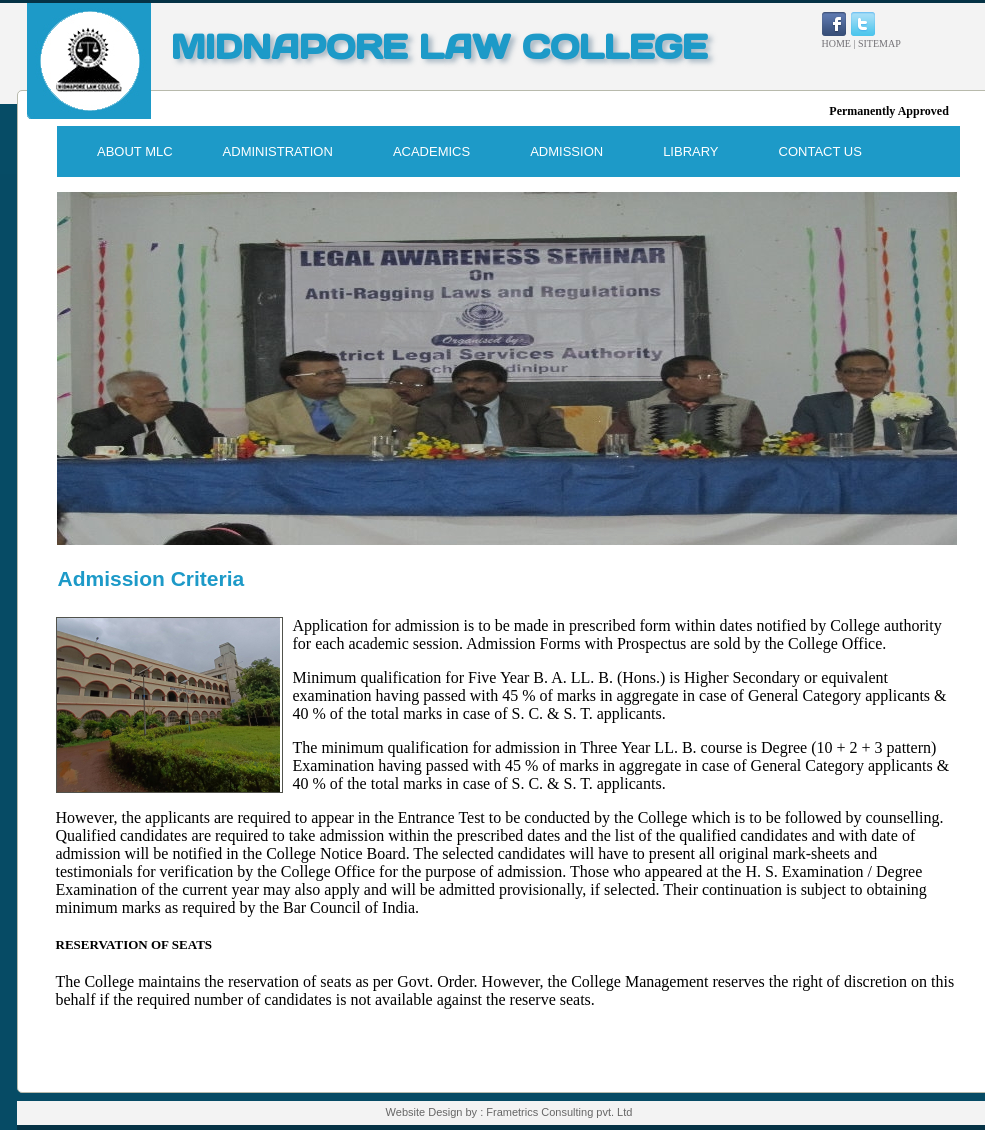  I want to click on ADMISSION, so click(566, 151).